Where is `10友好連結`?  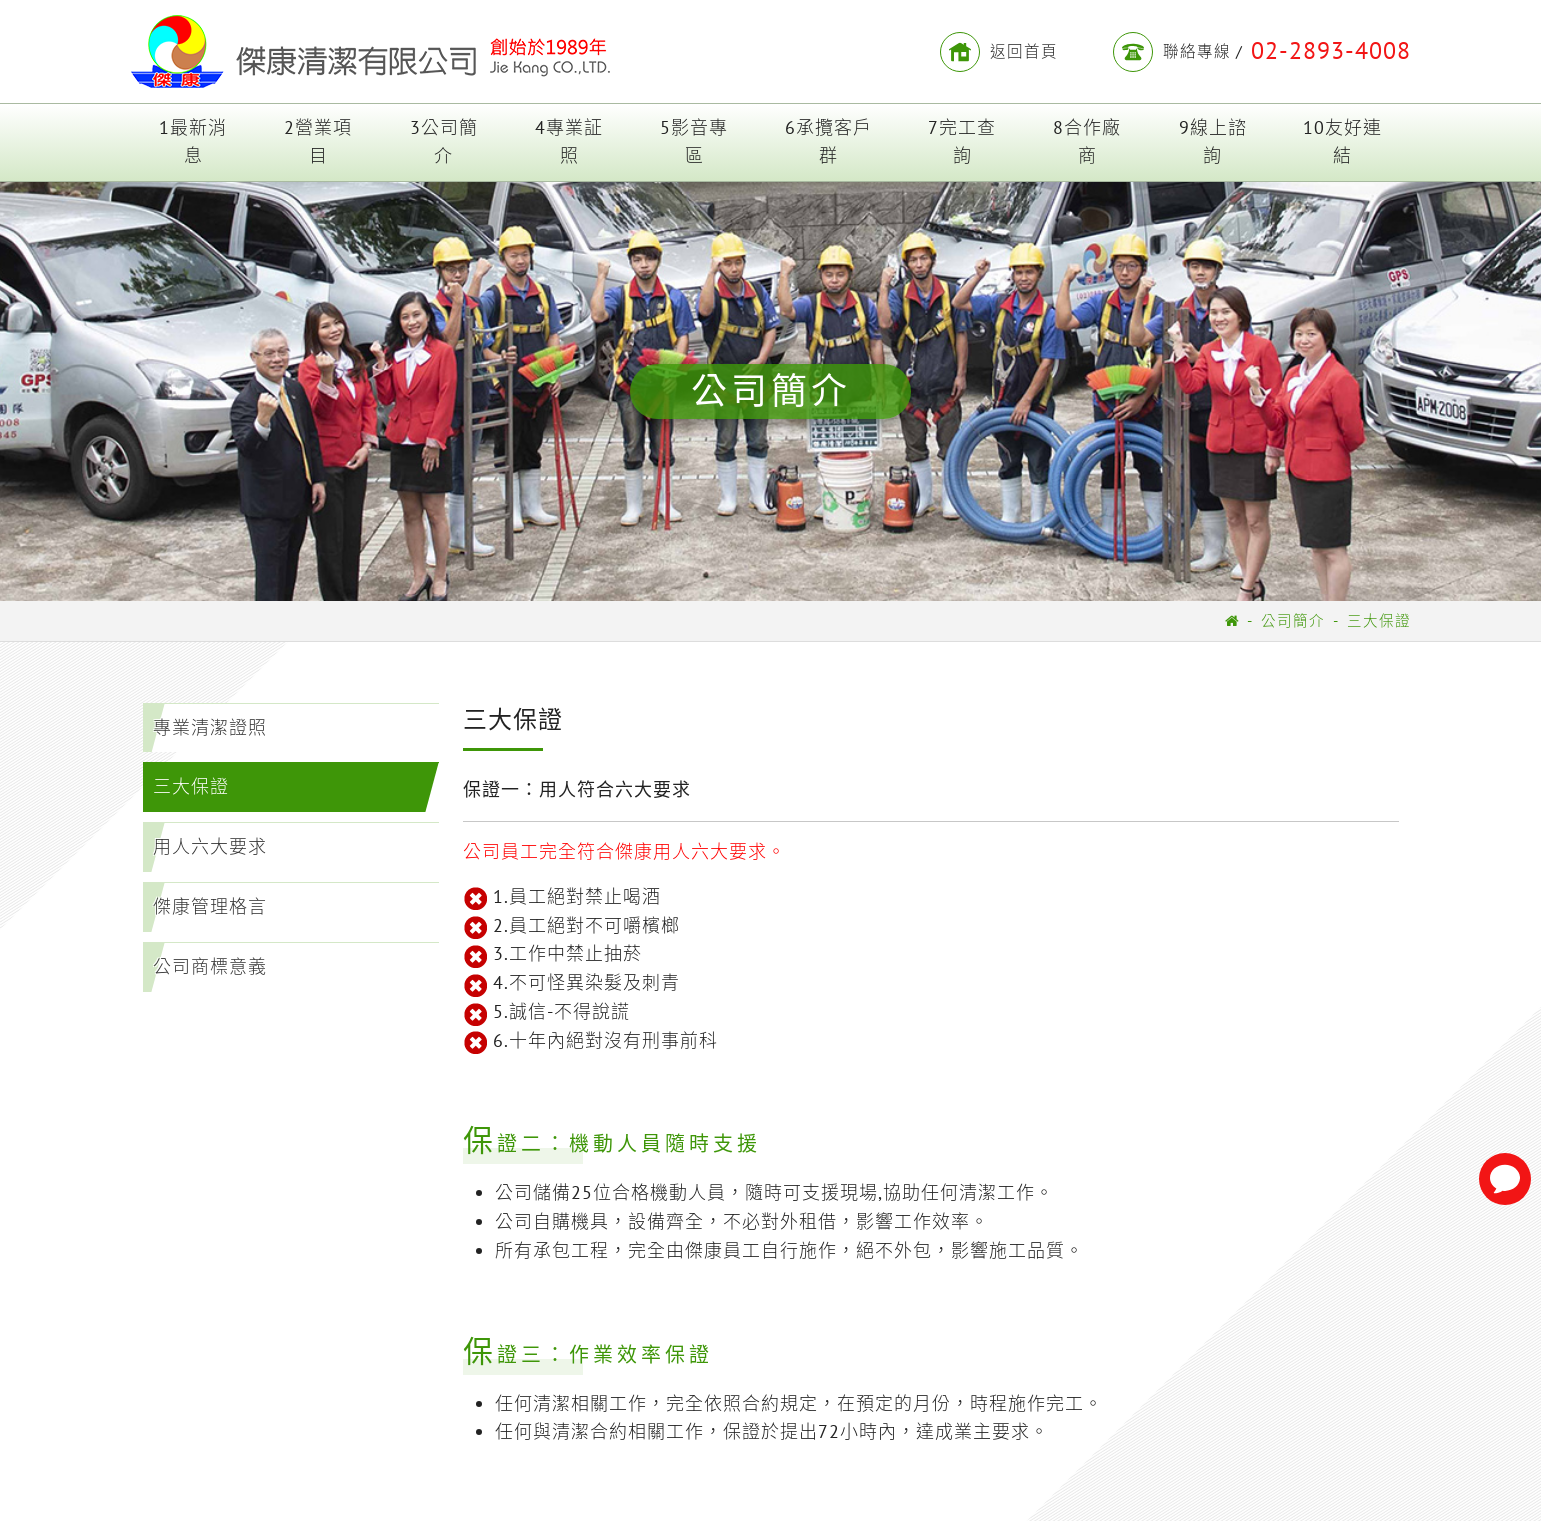 10友好連結 is located at coordinates (1342, 142).